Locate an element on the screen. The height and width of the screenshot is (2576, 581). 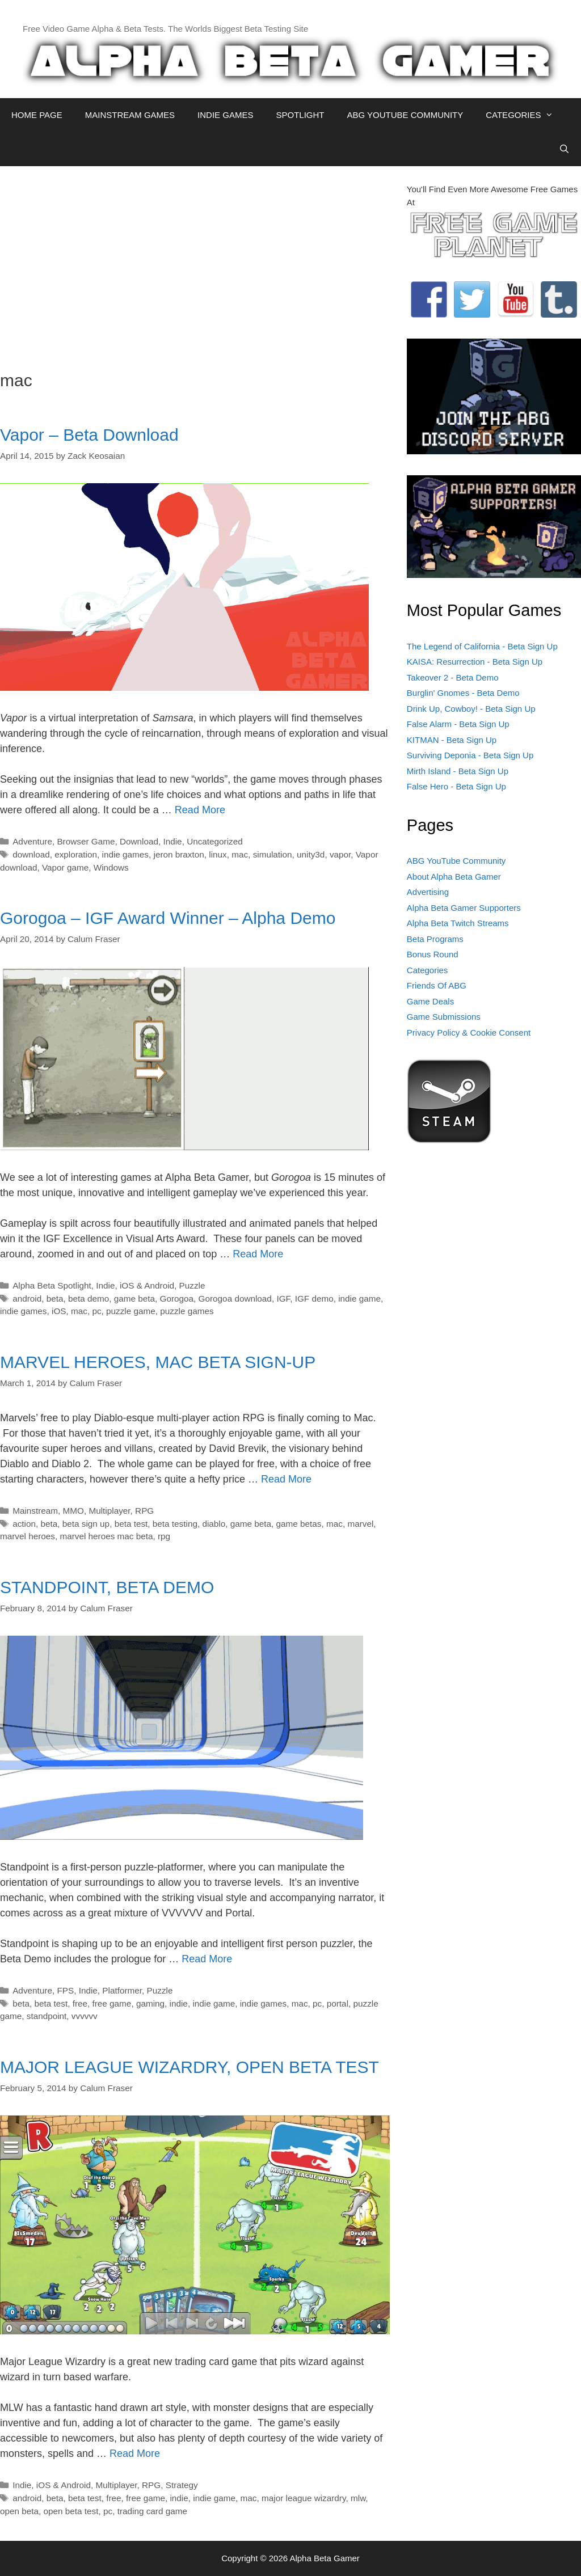
Puzzle is located at coordinates (192, 1285).